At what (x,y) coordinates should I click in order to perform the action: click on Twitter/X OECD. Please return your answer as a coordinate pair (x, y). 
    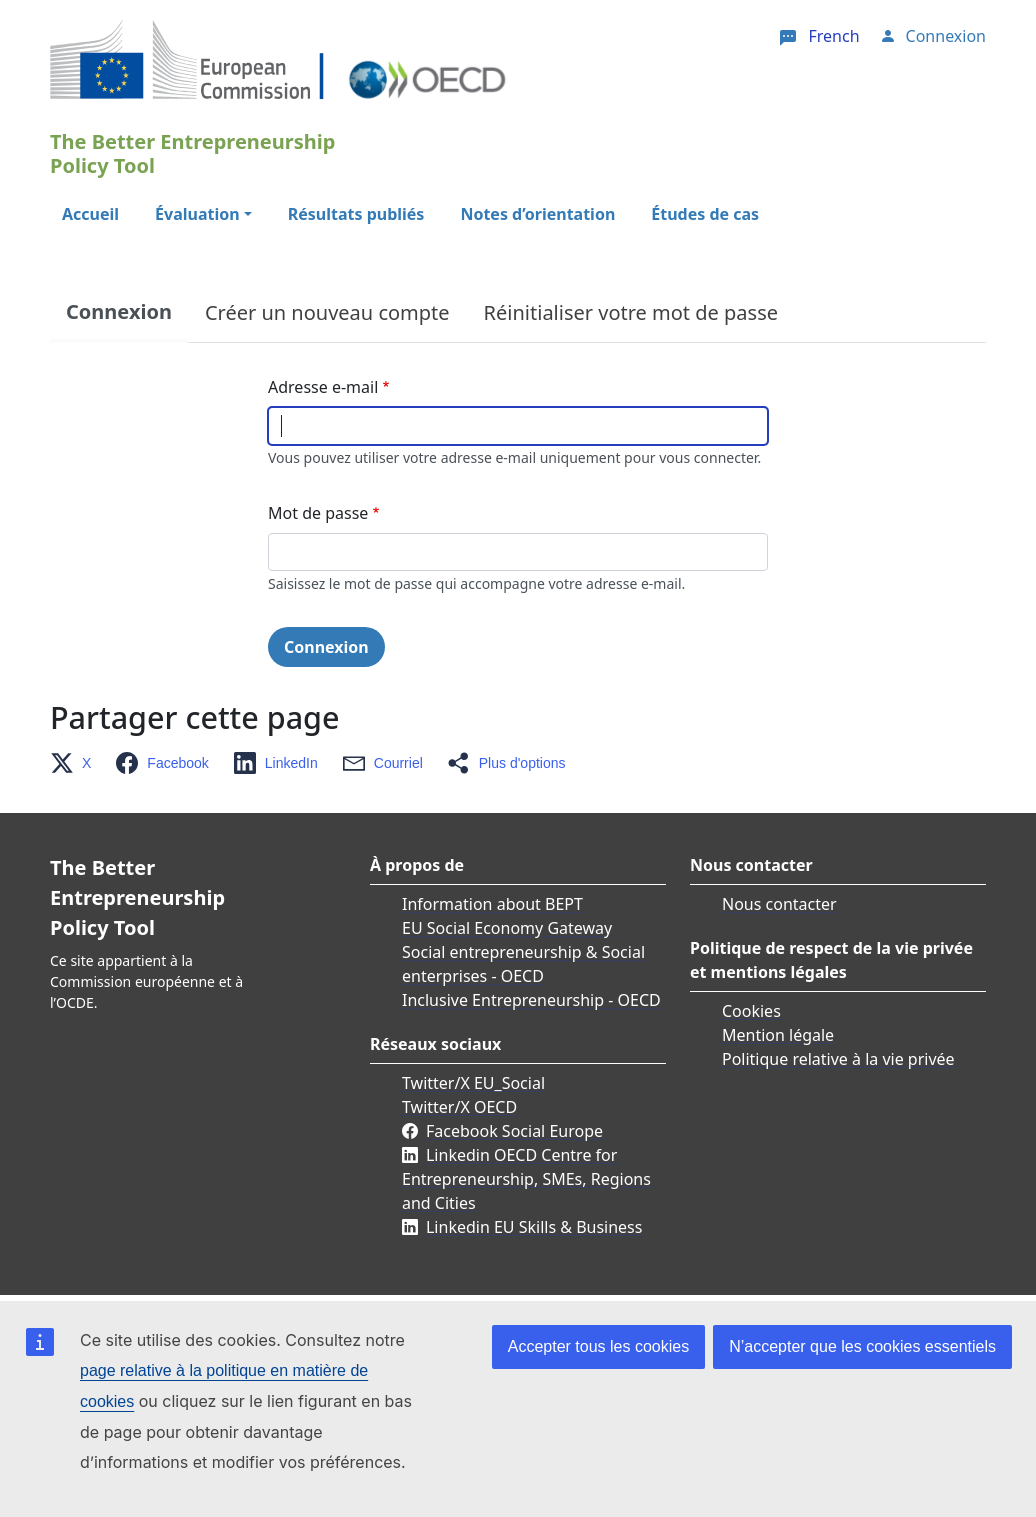
    Looking at the image, I should click on (459, 1107).